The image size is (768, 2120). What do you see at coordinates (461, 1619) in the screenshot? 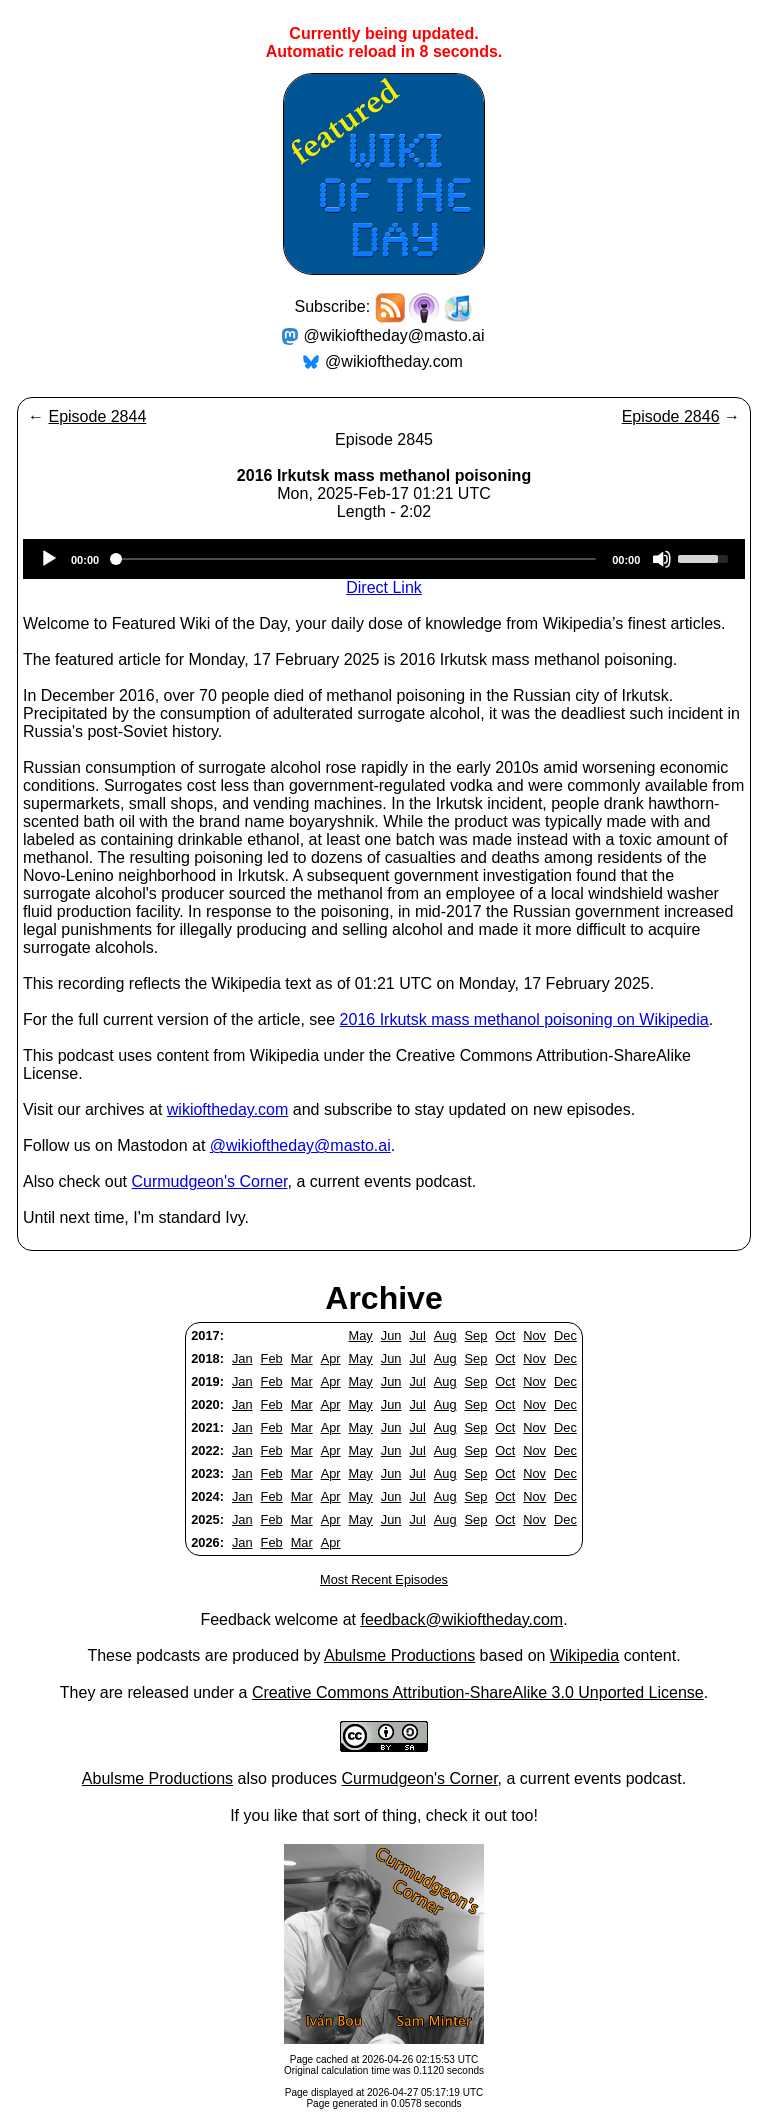
I see `feedback@wikioftheday.com` at bounding box center [461, 1619].